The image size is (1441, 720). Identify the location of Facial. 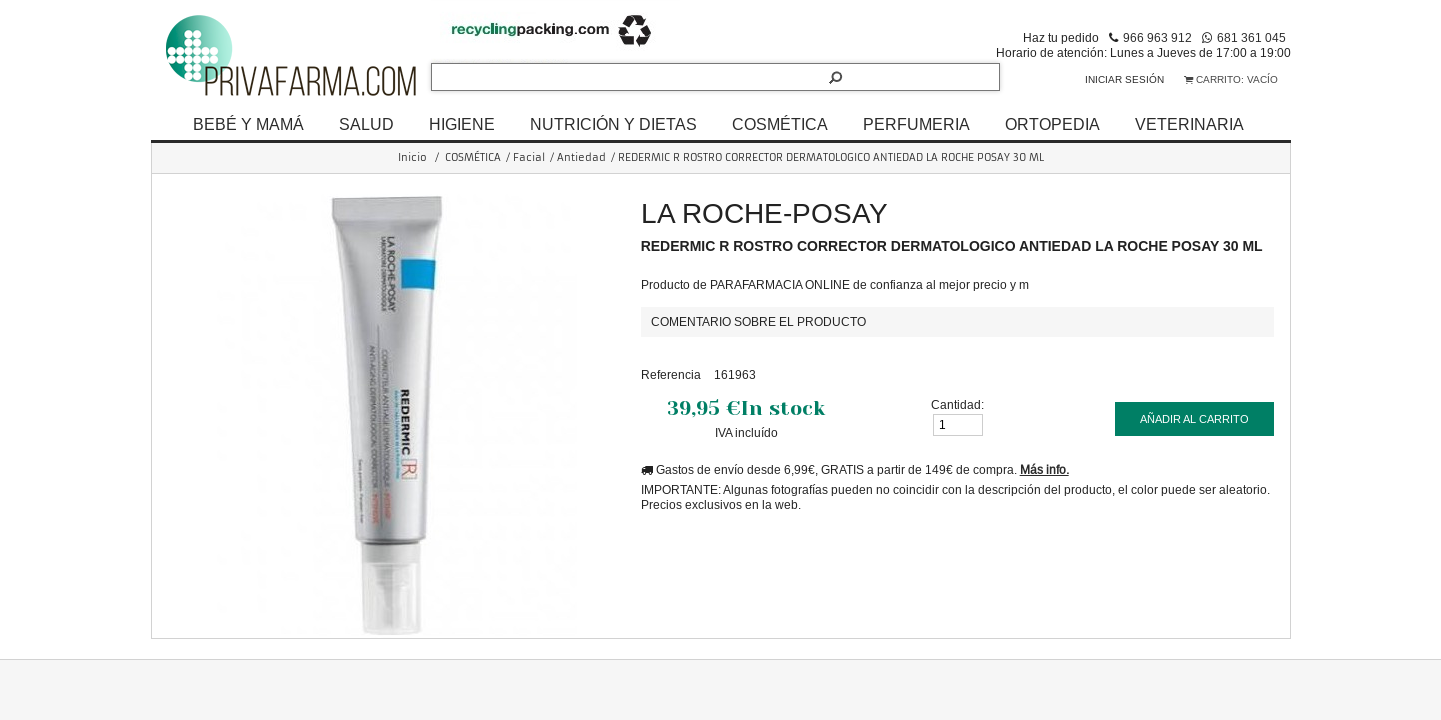
(529, 157).